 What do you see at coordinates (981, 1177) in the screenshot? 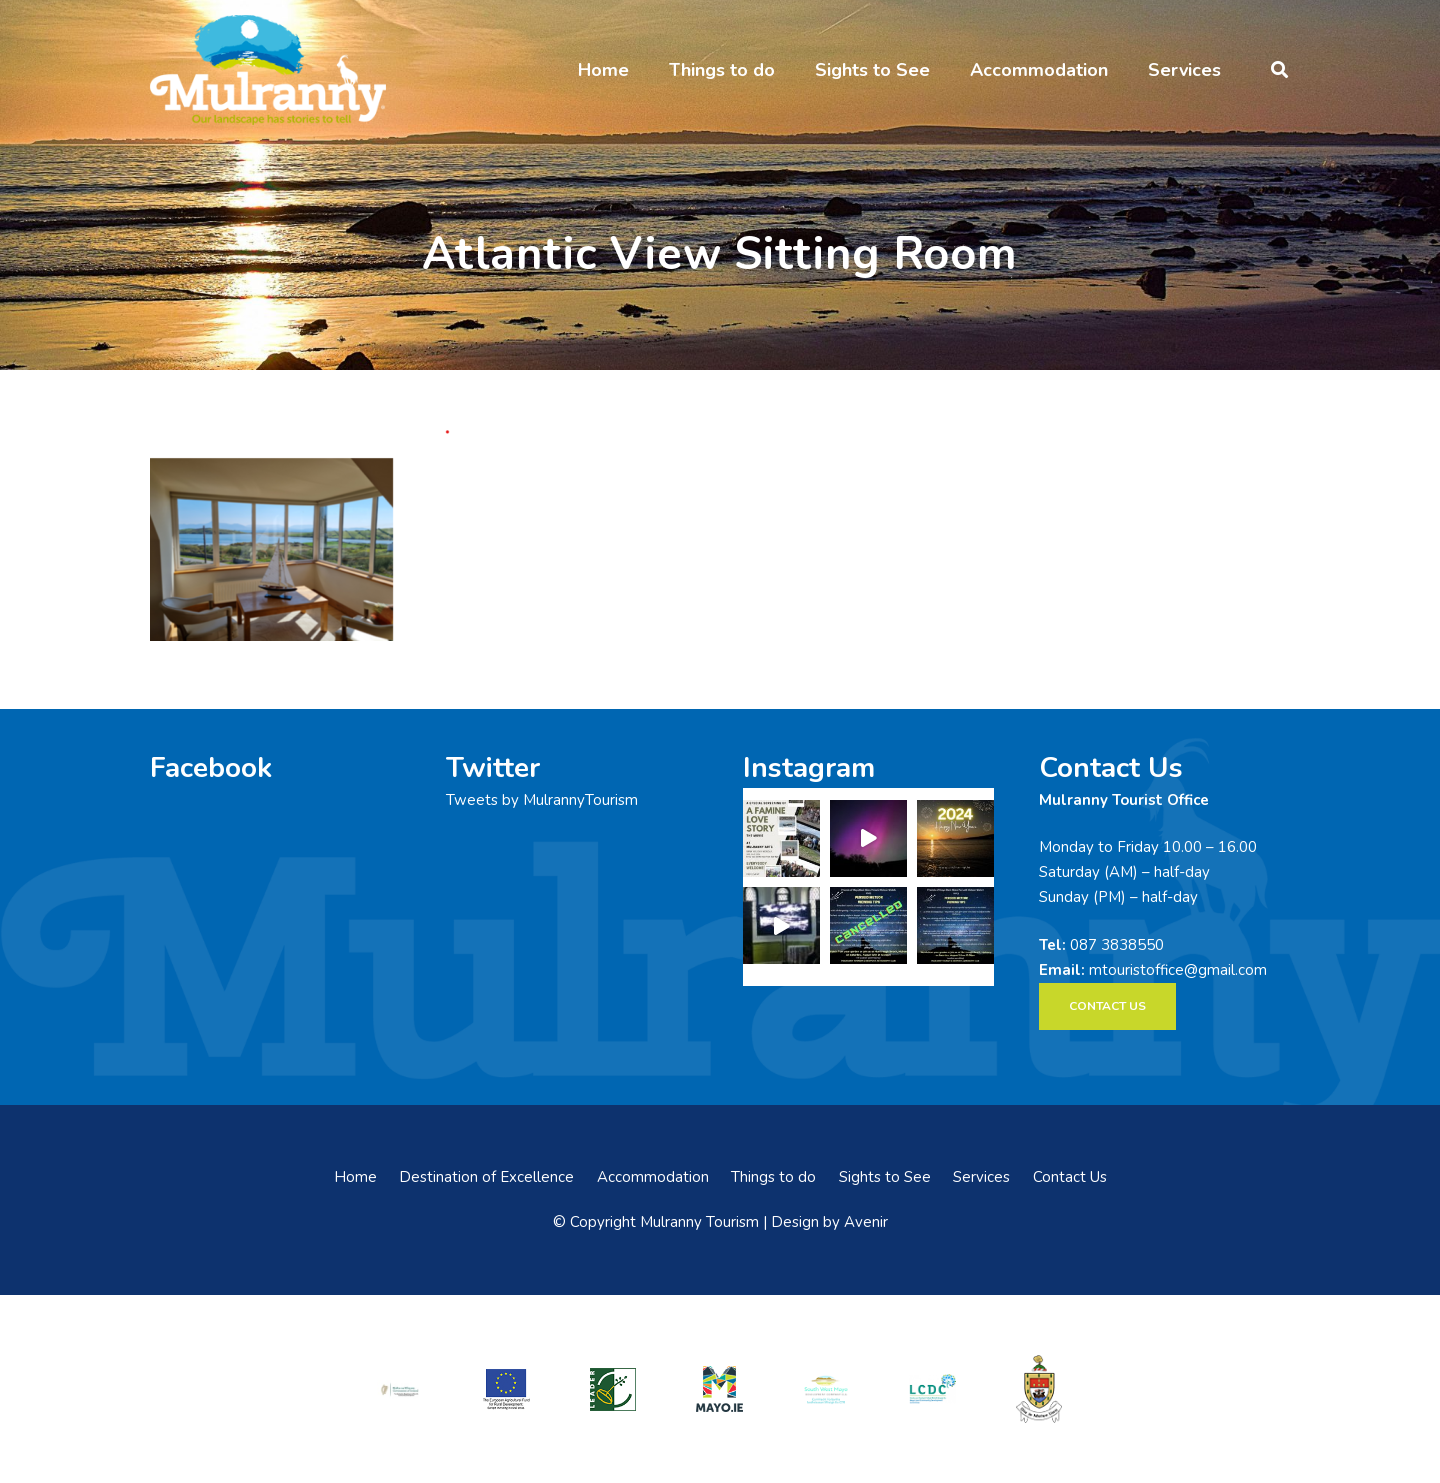
I see `Services` at bounding box center [981, 1177].